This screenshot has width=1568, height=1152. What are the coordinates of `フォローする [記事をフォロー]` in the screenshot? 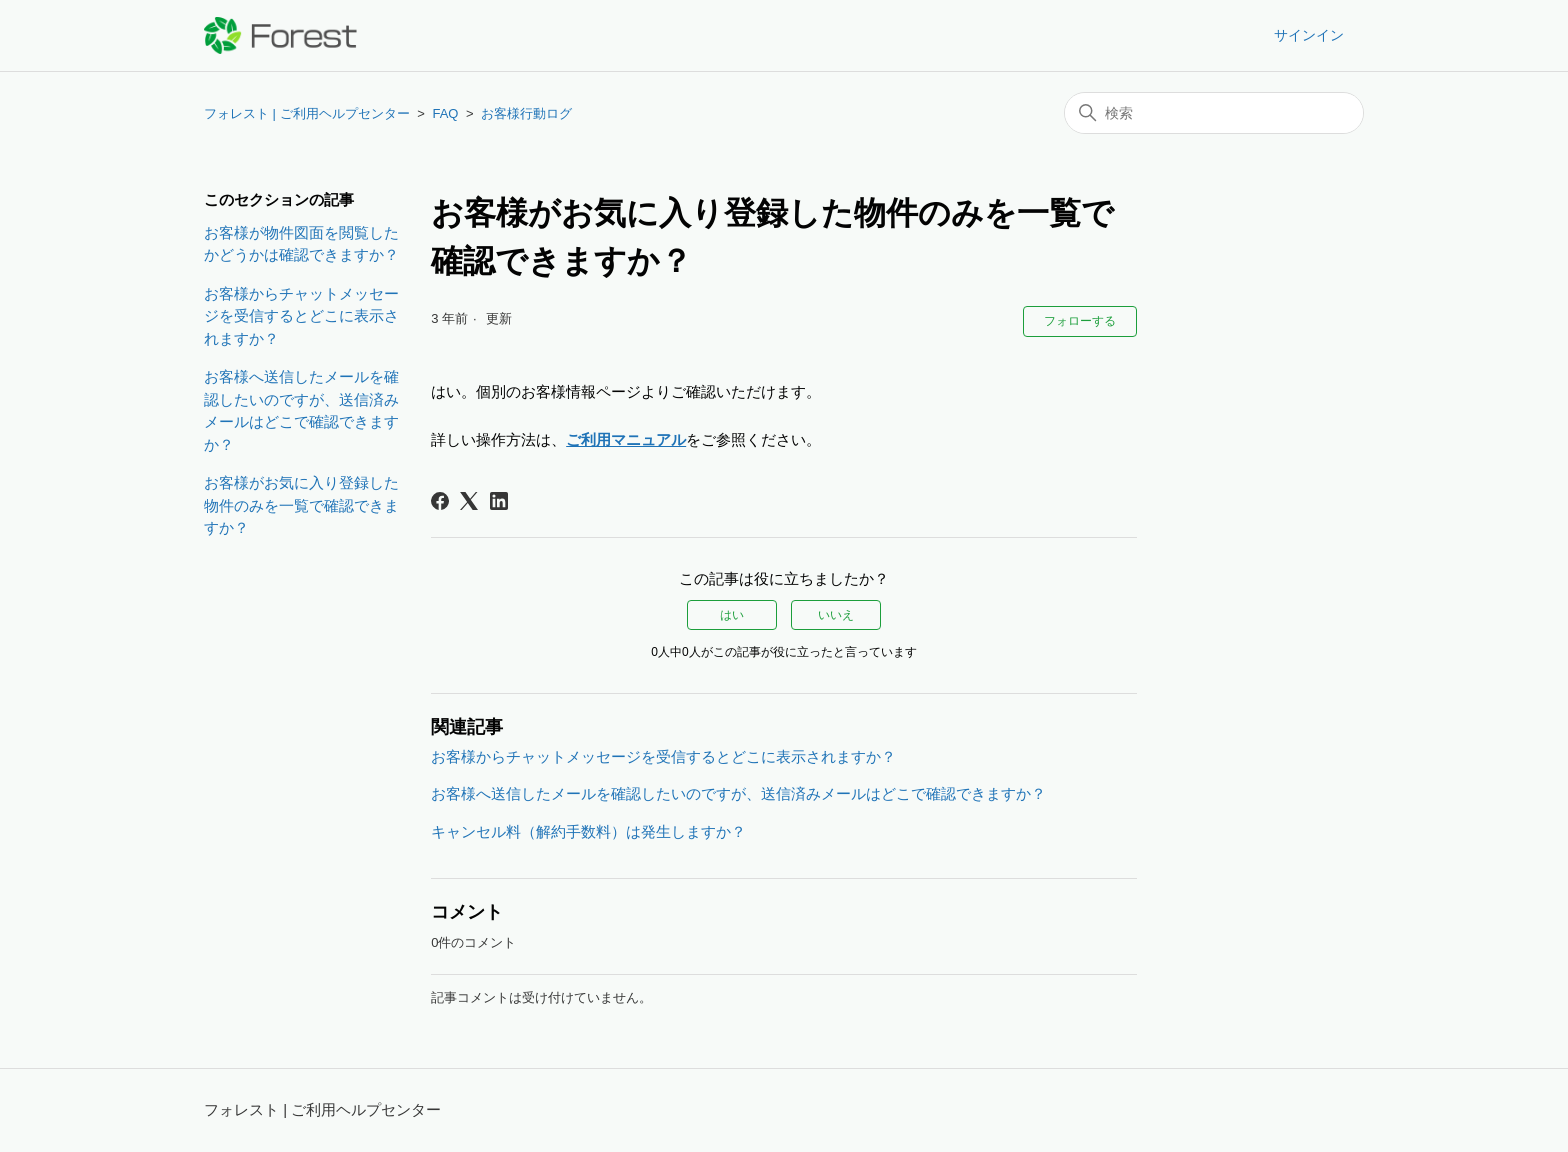 It's located at (1080, 321).